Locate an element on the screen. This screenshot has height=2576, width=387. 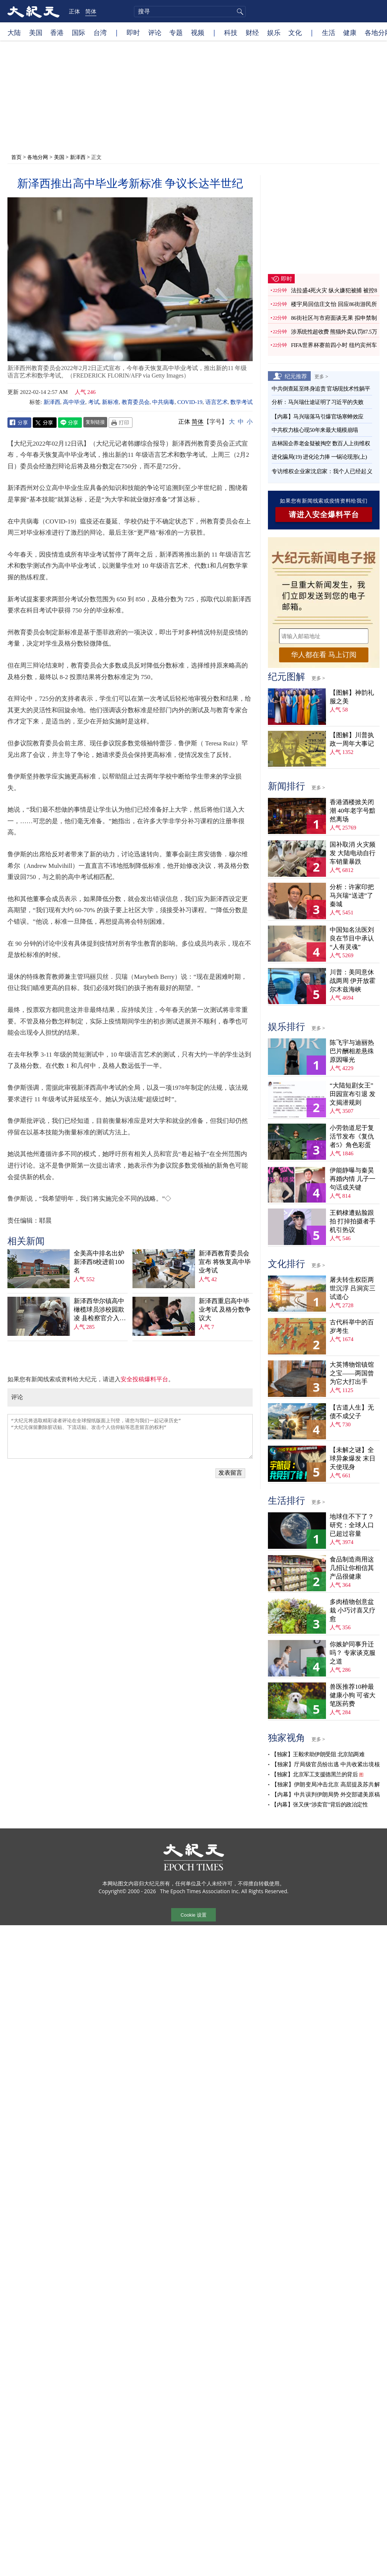
吉林国企养老金疑被掏空 数百人上街维权 is located at coordinates (321, 443).